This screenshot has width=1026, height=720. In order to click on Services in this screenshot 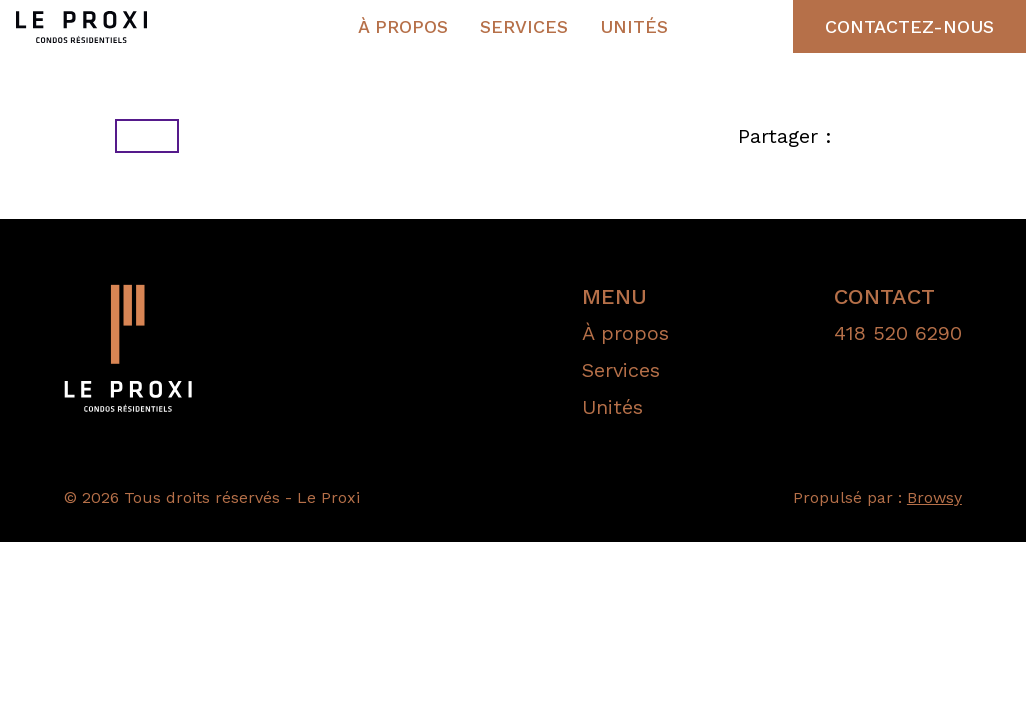, I will do `click(524, 26)`.